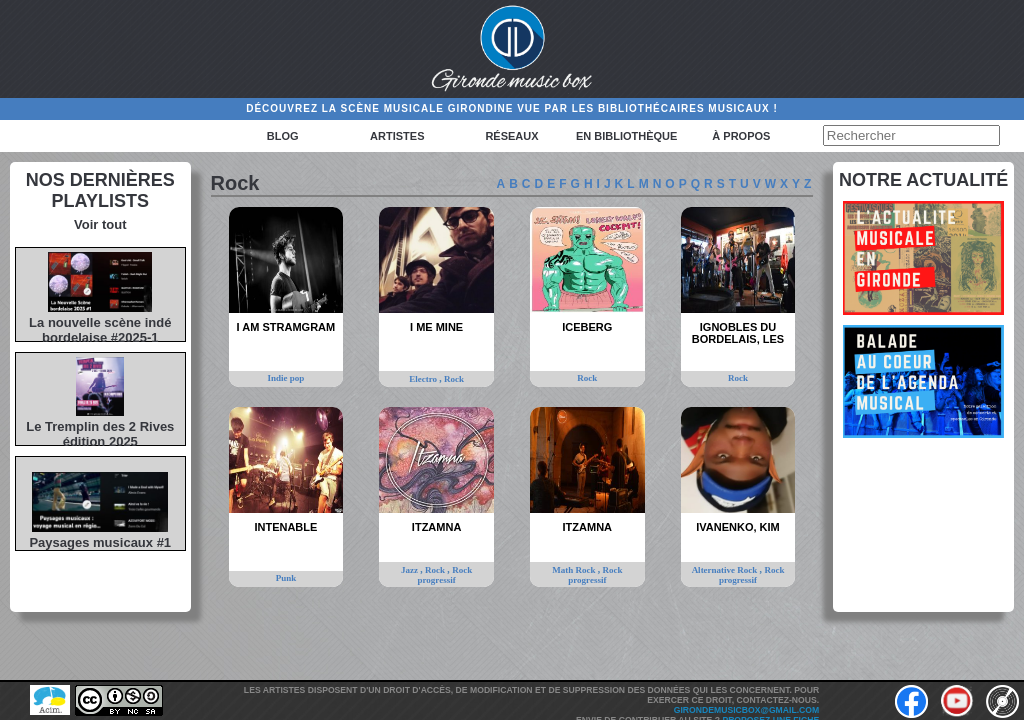  What do you see at coordinates (575, 570) in the screenshot?
I see `Math Rock` at bounding box center [575, 570].